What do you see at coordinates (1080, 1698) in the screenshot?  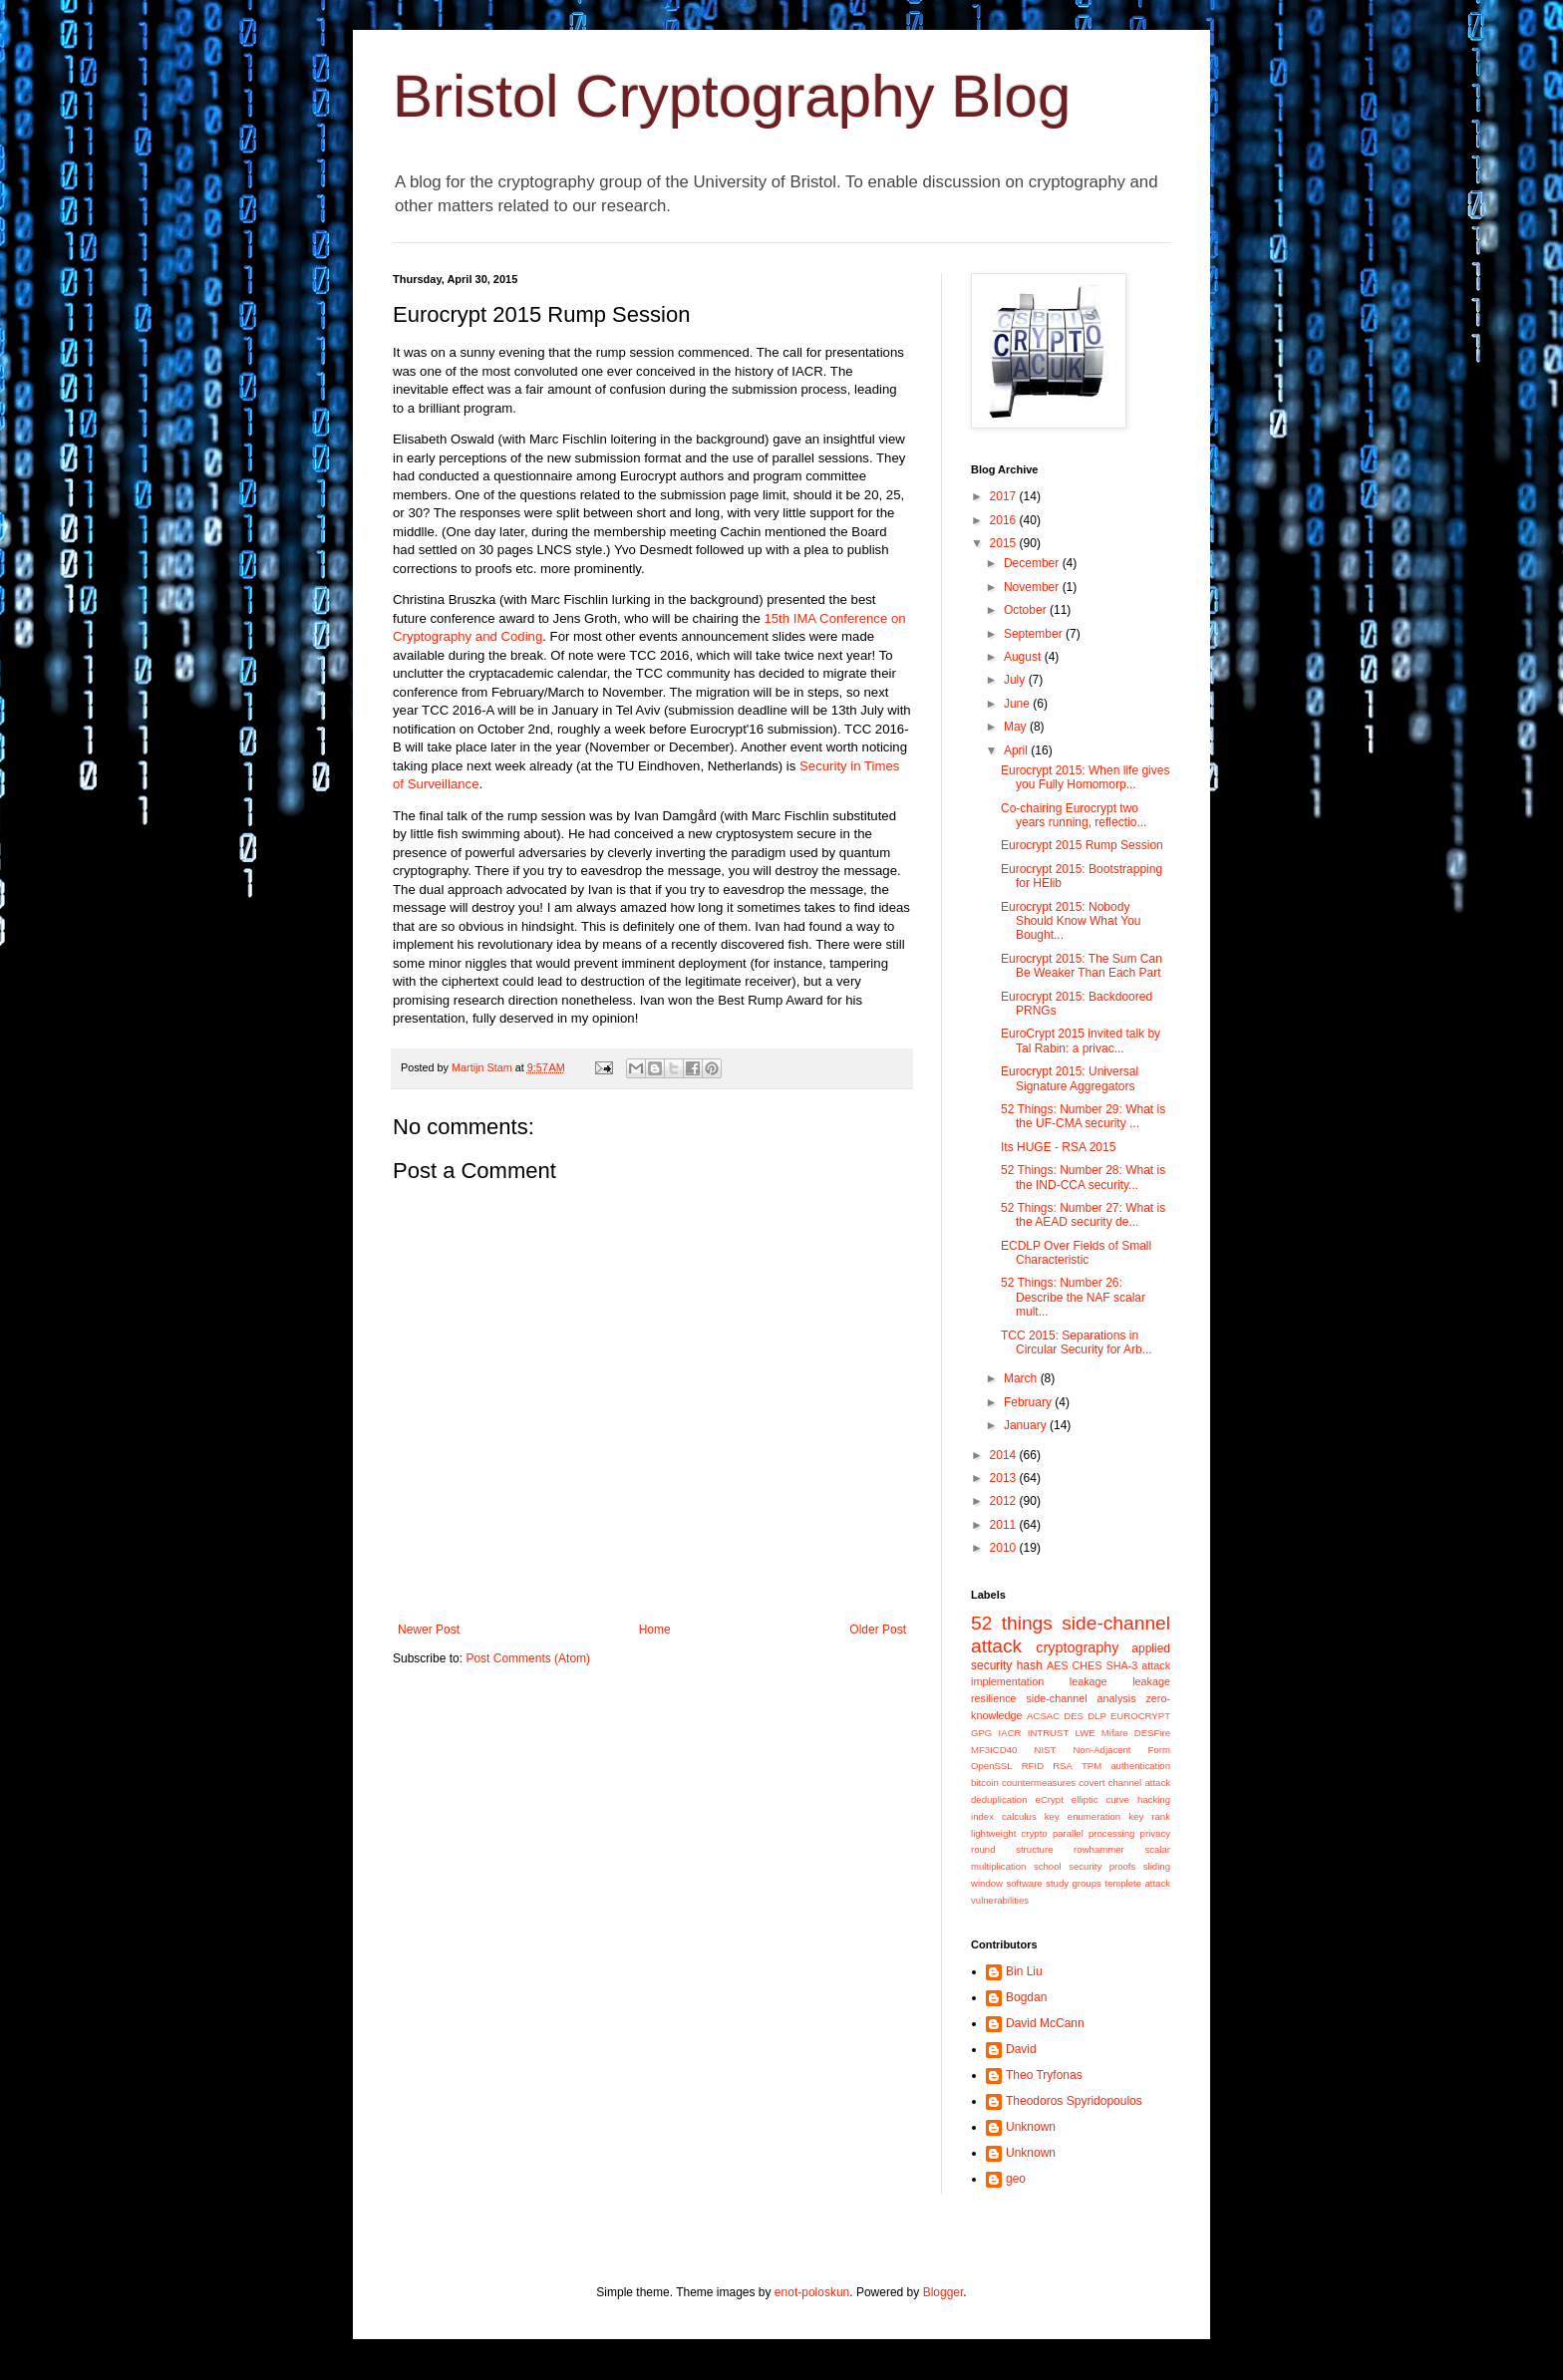 I see `side-channel analysis` at bounding box center [1080, 1698].